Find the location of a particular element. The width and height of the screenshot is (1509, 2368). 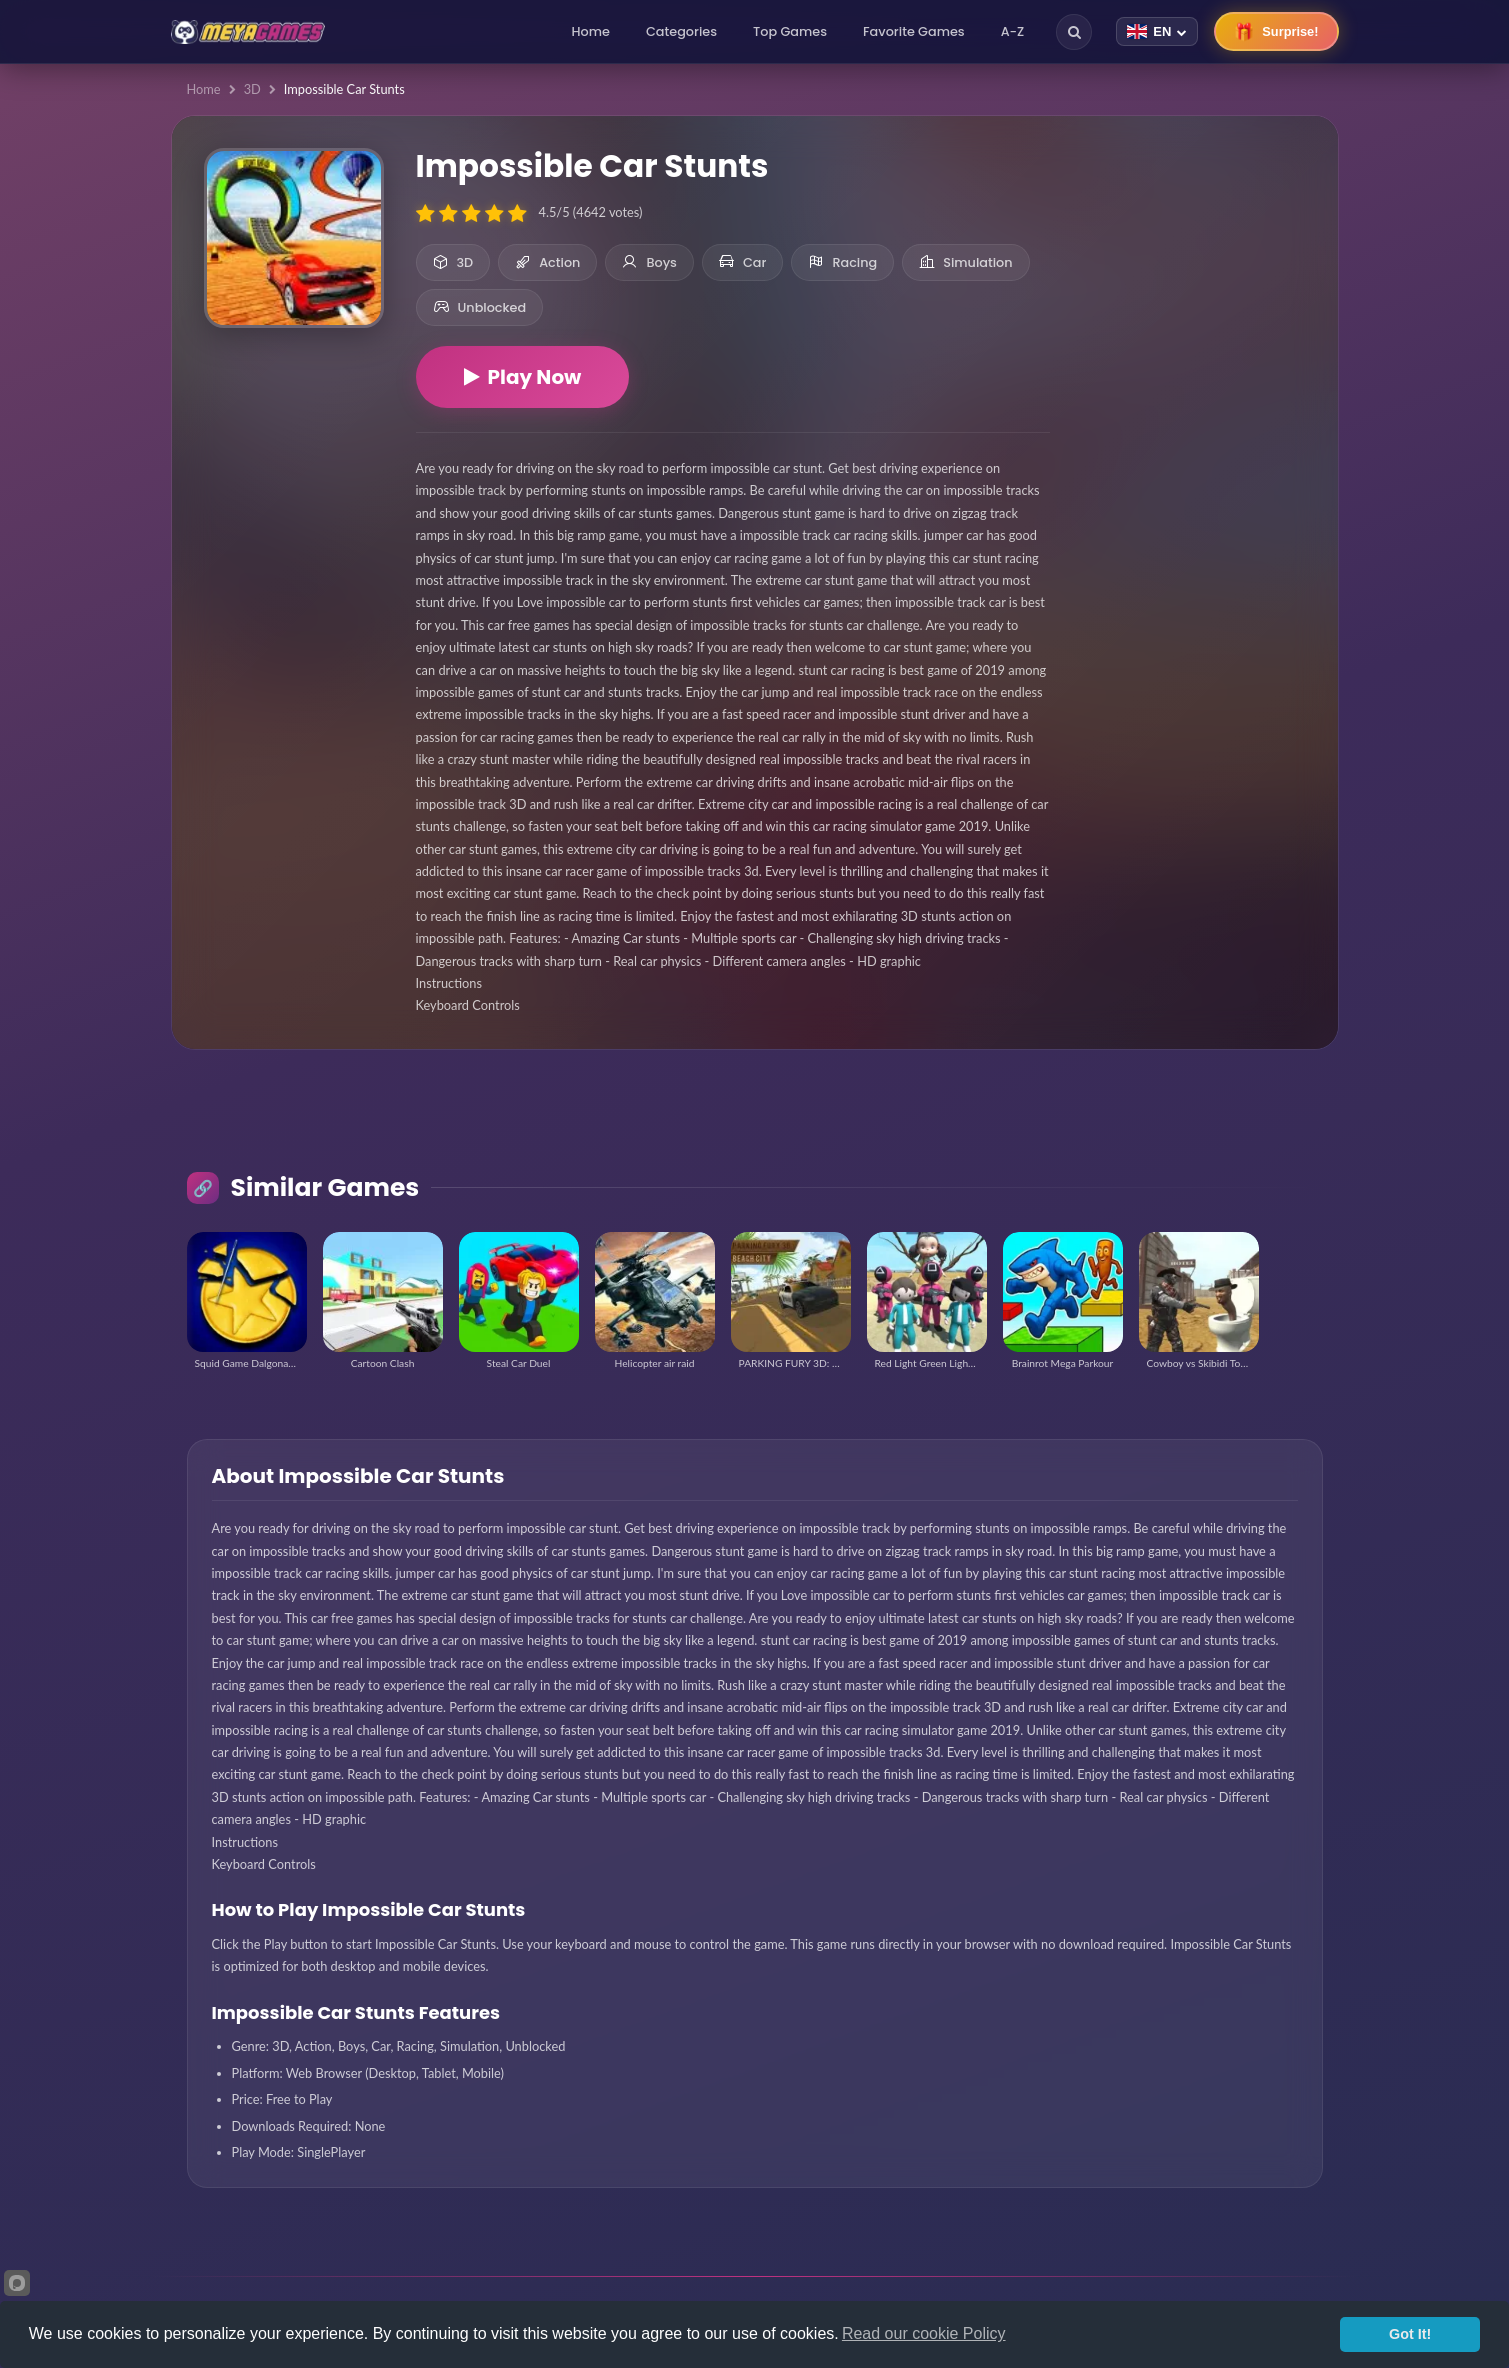

Action is located at coordinates (547, 262).